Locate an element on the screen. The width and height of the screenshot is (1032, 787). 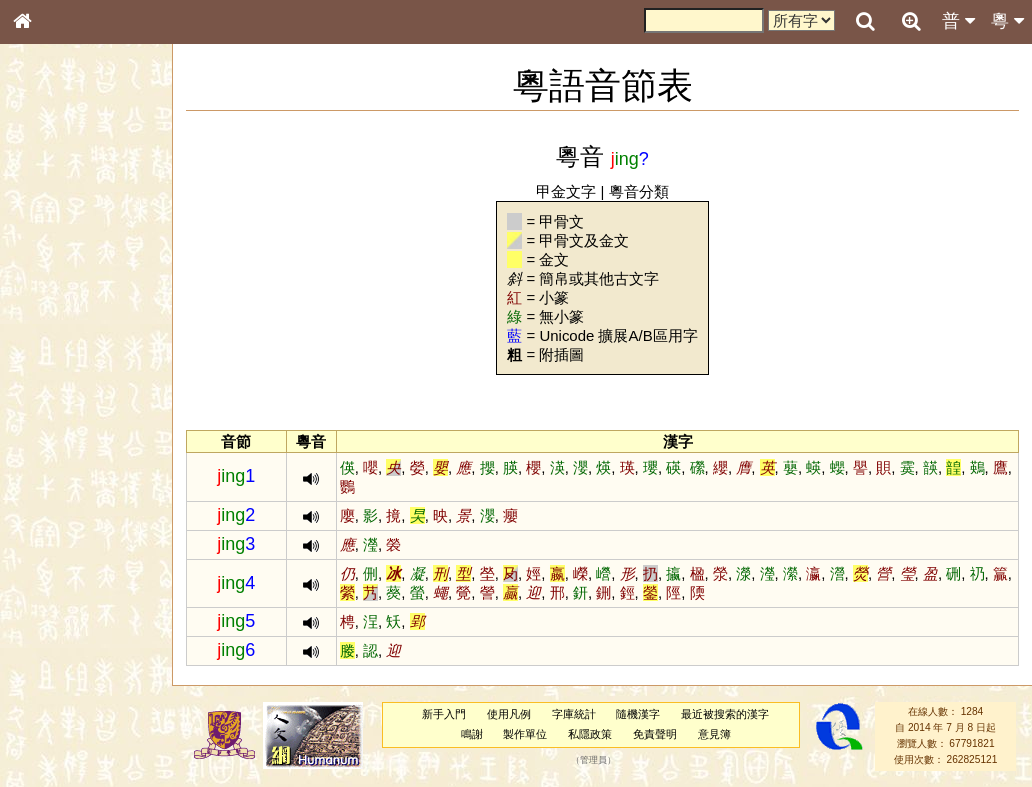
私隱政策 is located at coordinates (590, 734).